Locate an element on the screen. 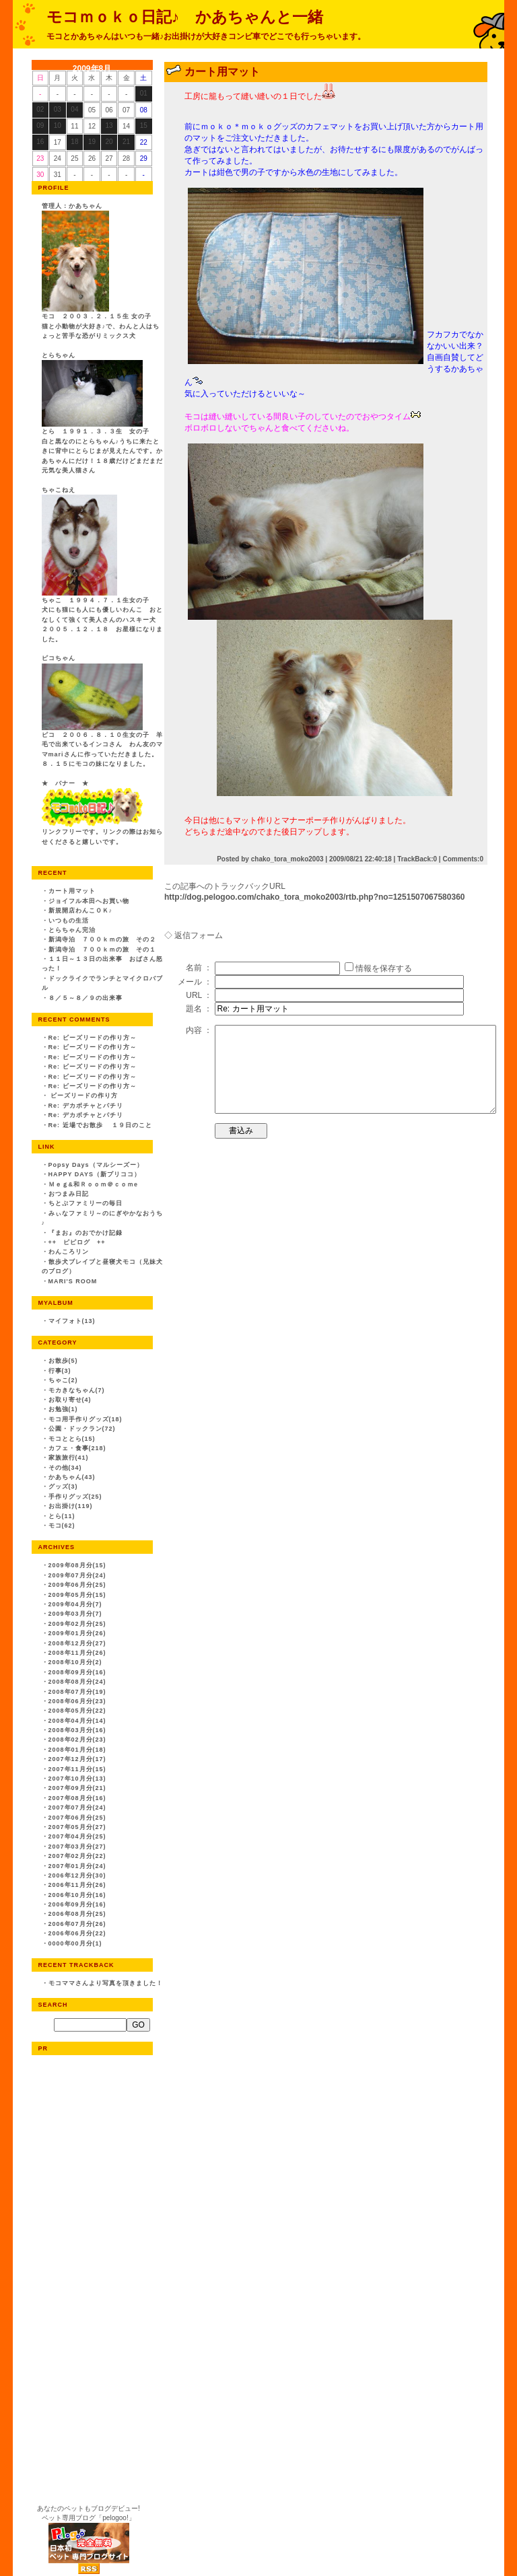  公園・ドックラン(72) is located at coordinates (82, 1428).